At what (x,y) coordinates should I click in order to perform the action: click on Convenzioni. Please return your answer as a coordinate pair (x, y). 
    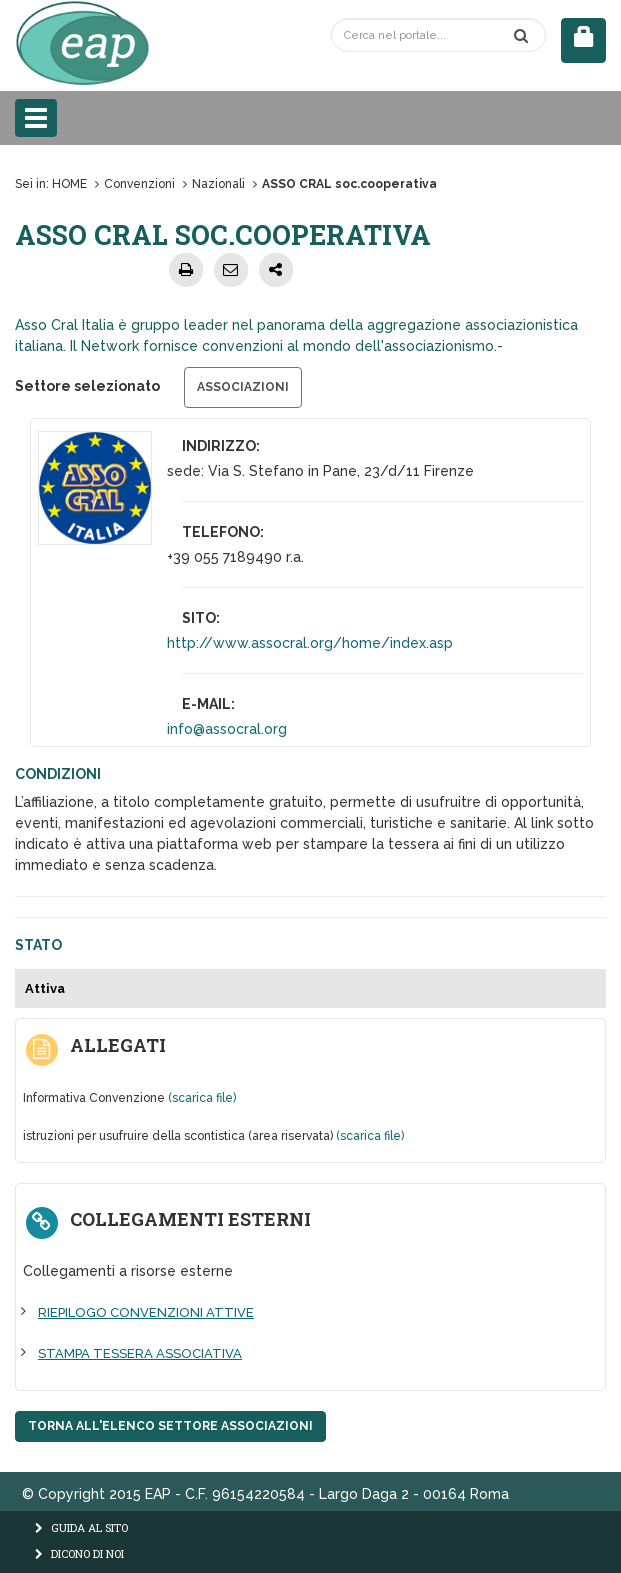
    Looking at the image, I should click on (139, 184).